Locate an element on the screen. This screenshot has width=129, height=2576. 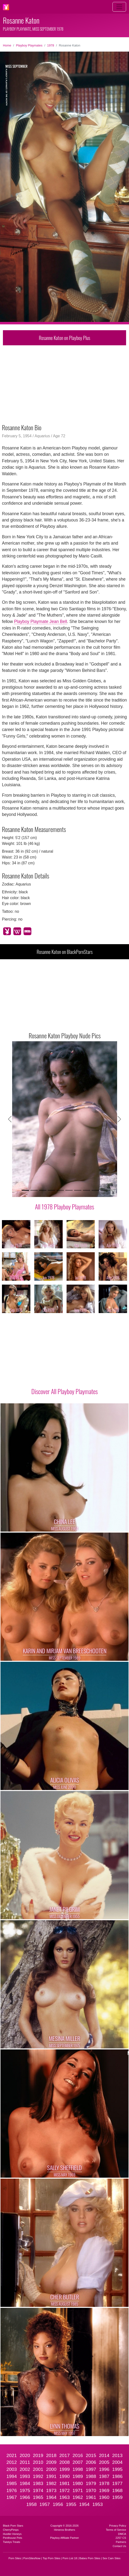
2009 is located at coordinates (51, 2462).